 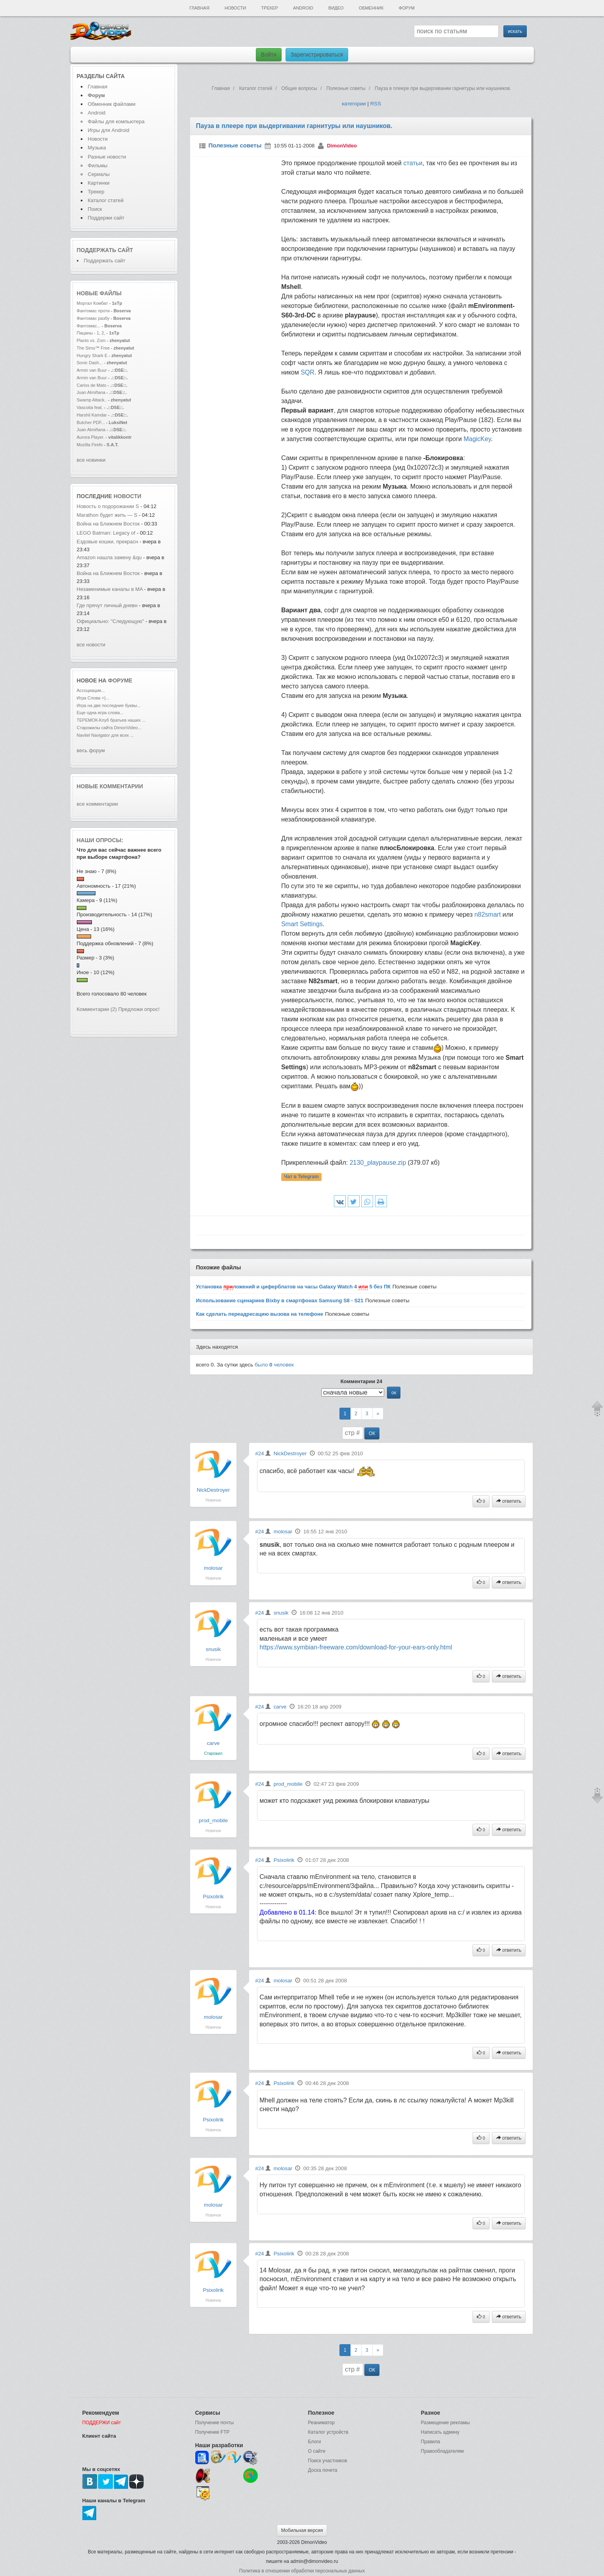 I want to click on Android, so click(x=303, y=8).